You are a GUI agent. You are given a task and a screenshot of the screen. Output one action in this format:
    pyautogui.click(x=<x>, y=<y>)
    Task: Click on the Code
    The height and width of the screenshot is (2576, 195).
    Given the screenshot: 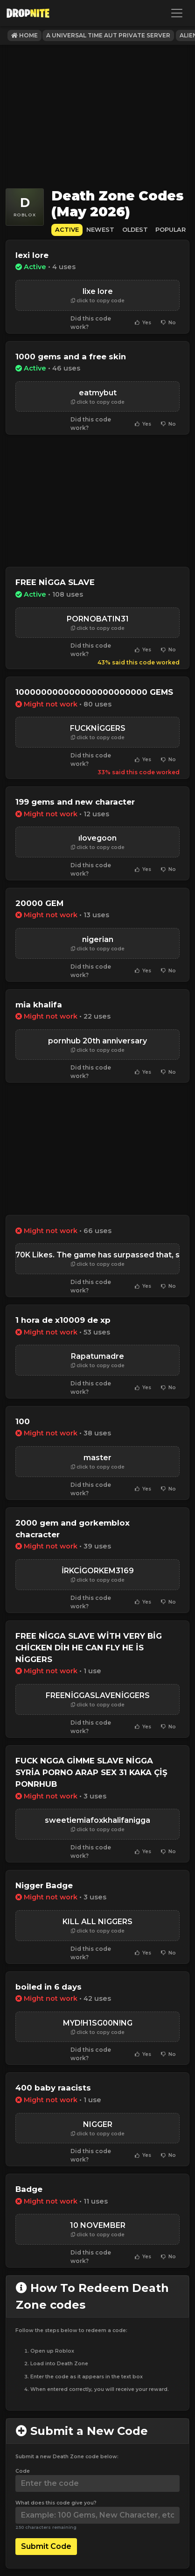 What is the action you would take?
    pyautogui.click(x=22, y=2471)
    